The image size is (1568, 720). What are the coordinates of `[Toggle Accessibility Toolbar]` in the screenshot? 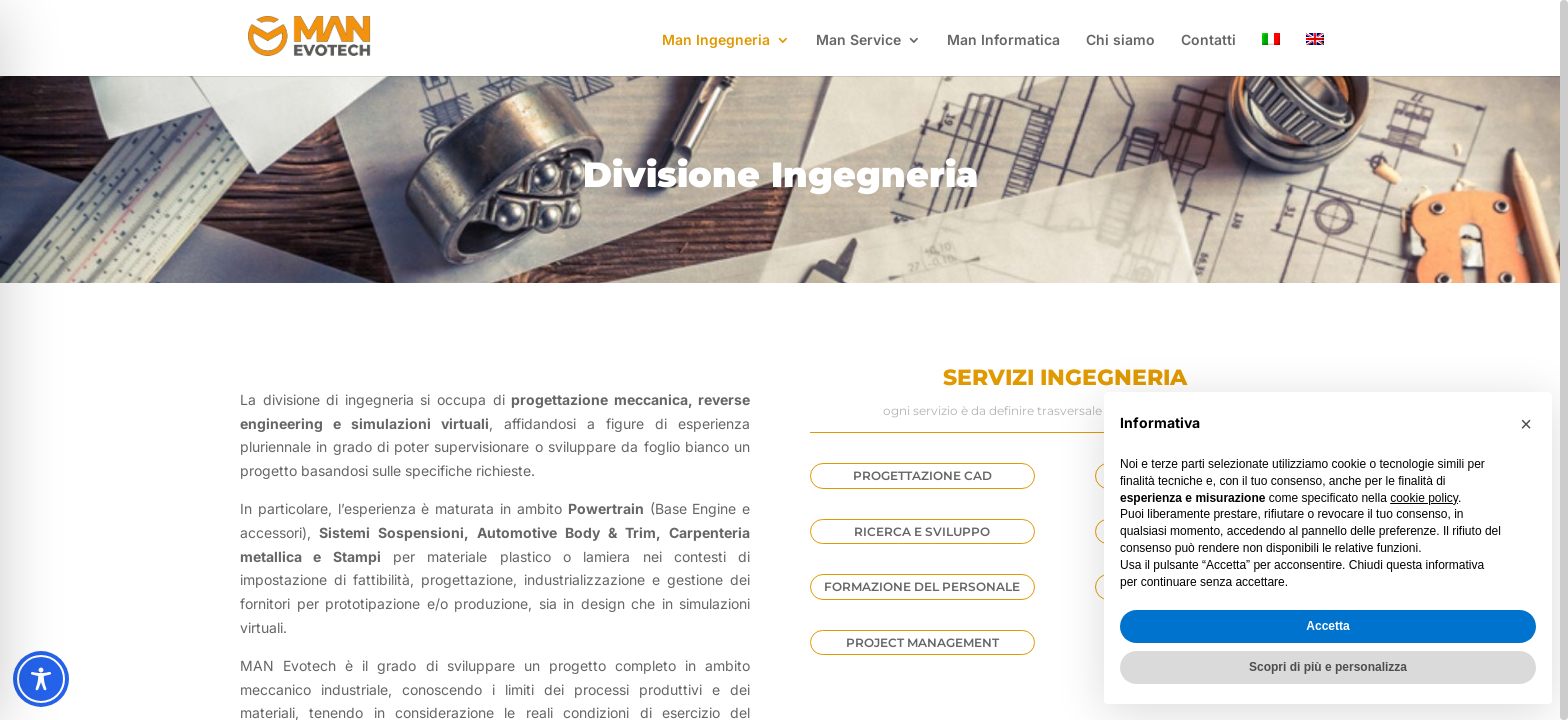 It's located at (41, 679).